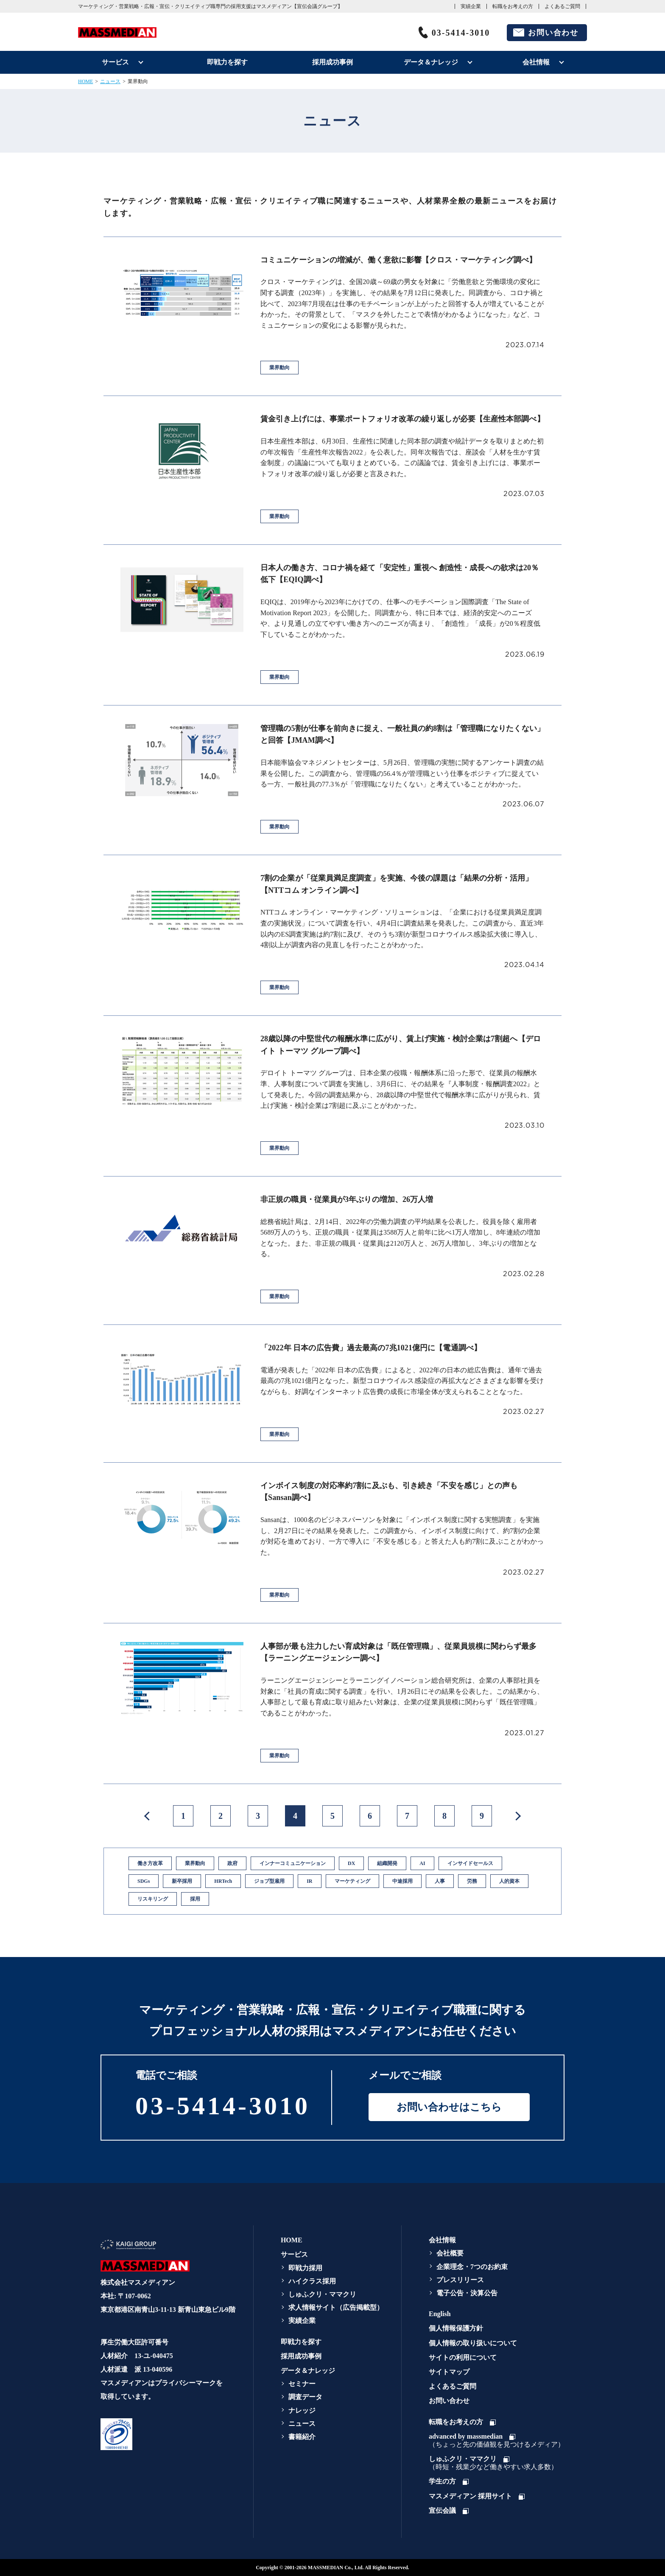 This screenshot has width=665, height=2576. What do you see at coordinates (227, 62) in the screenshot?
I see `即戦力を探す` at bounding box center [227, 62].